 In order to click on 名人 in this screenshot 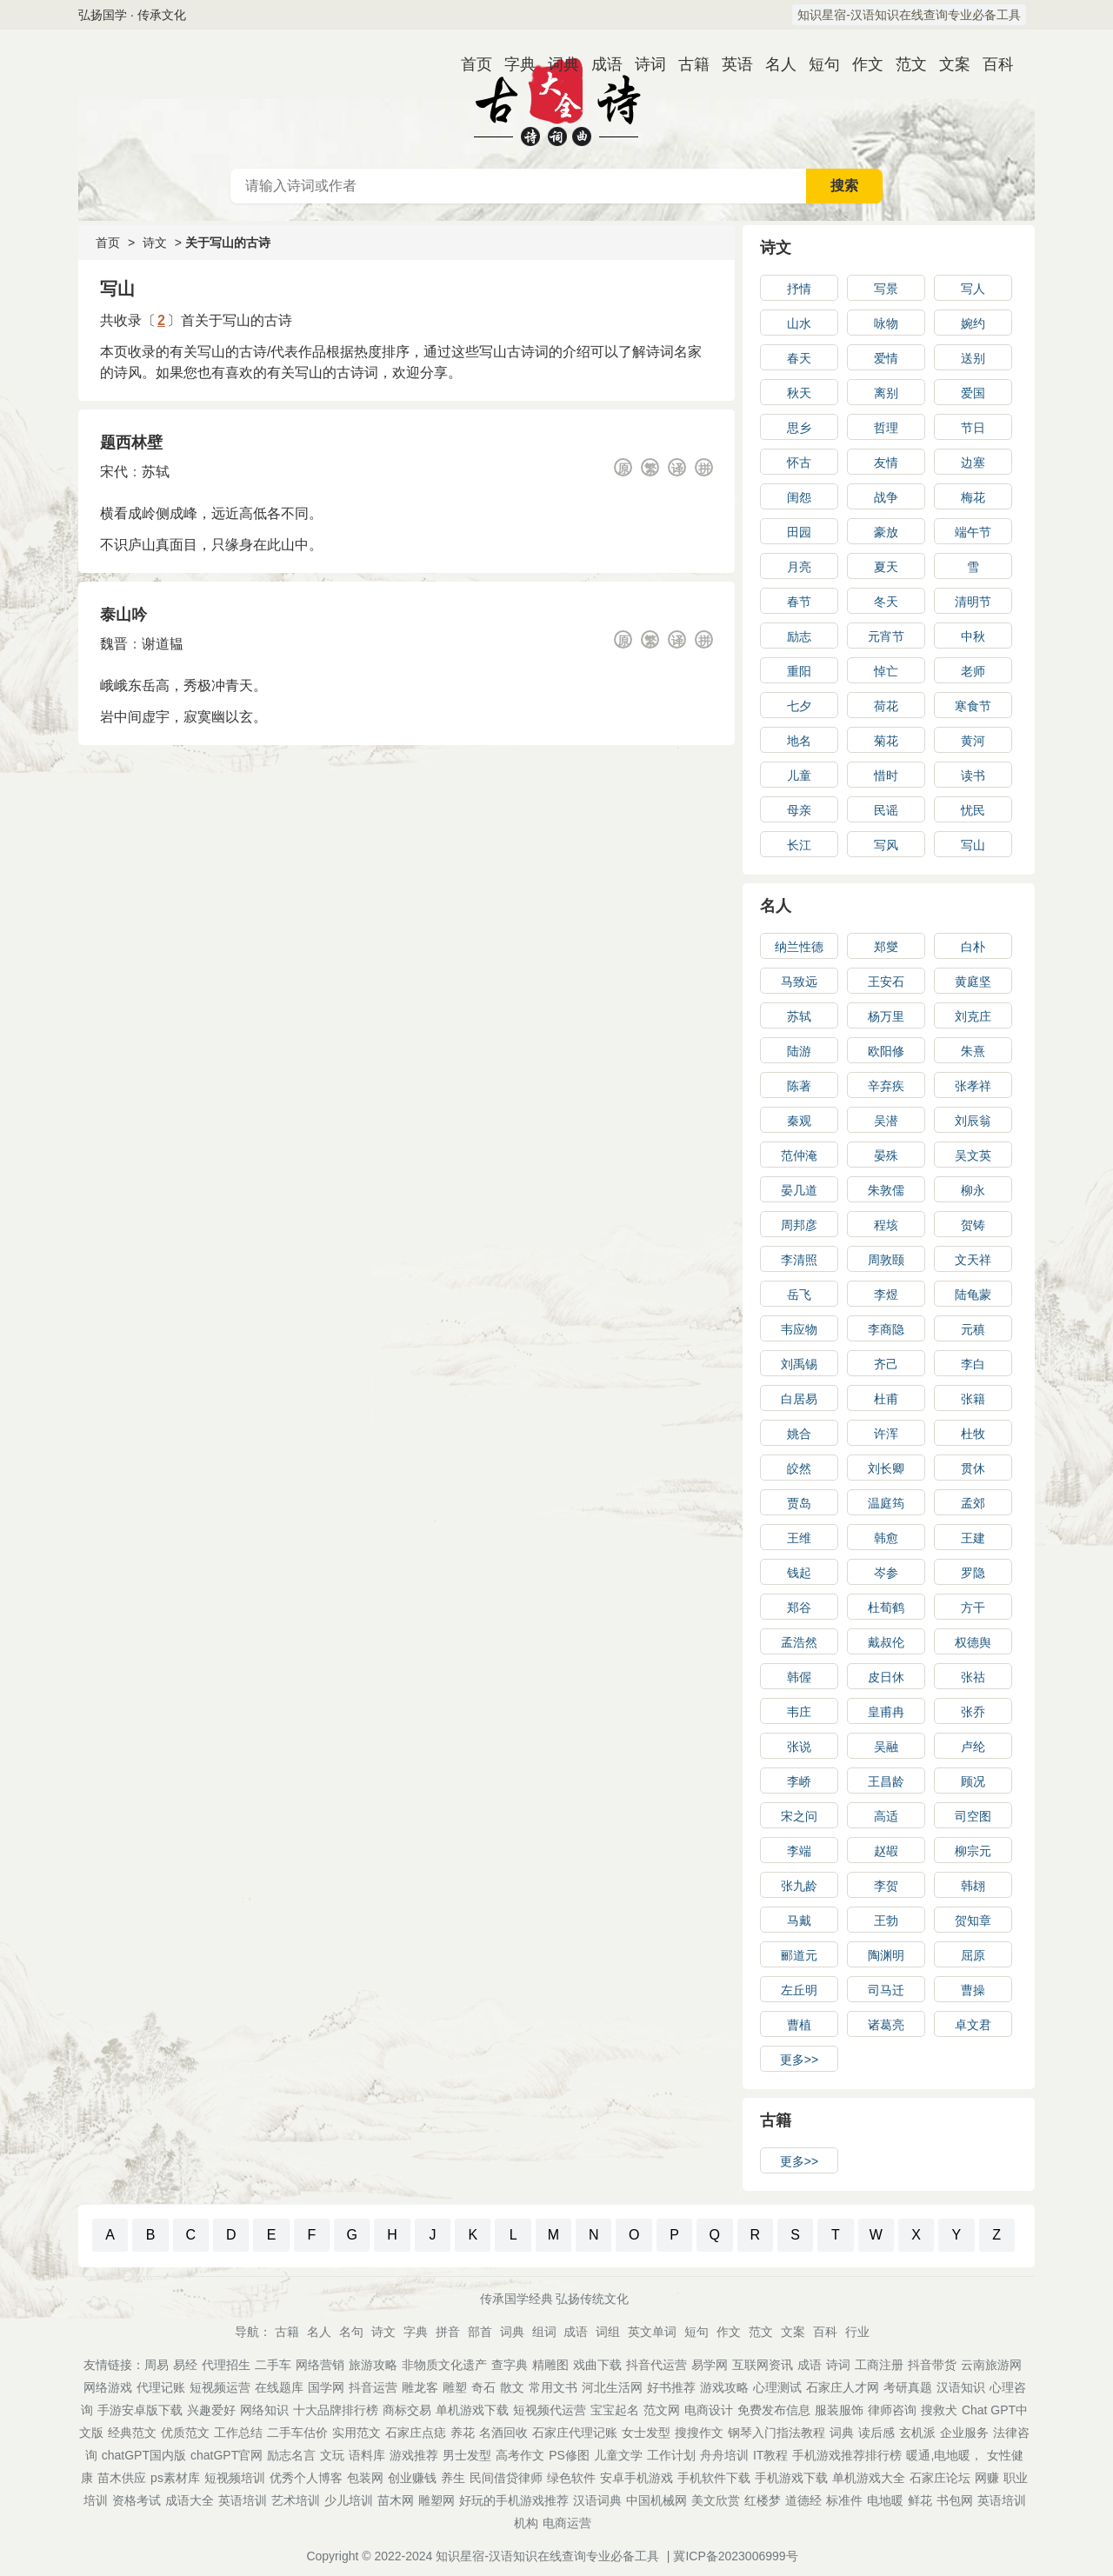, I will do `click(774, 64)`.